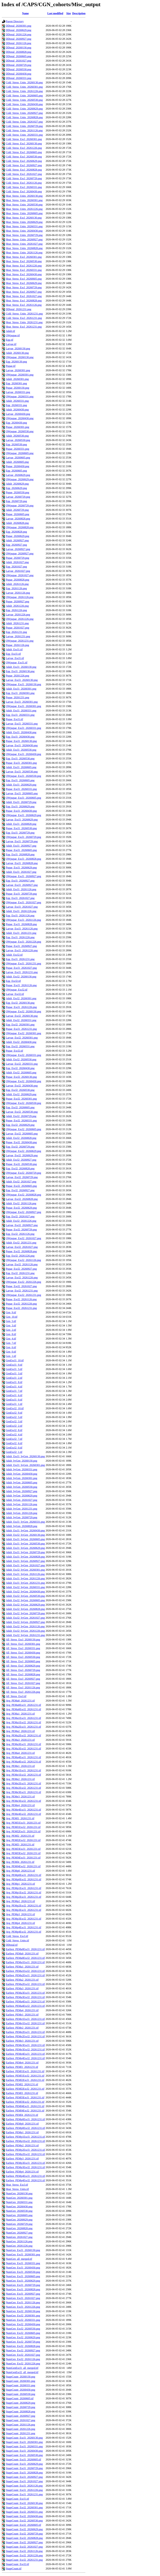 This screenshot has height=2576, width=160. What do you see at coordinates (16, 610) in the screenshot?
I see `Egg_20261226.png` at bounding box center [16, 610].